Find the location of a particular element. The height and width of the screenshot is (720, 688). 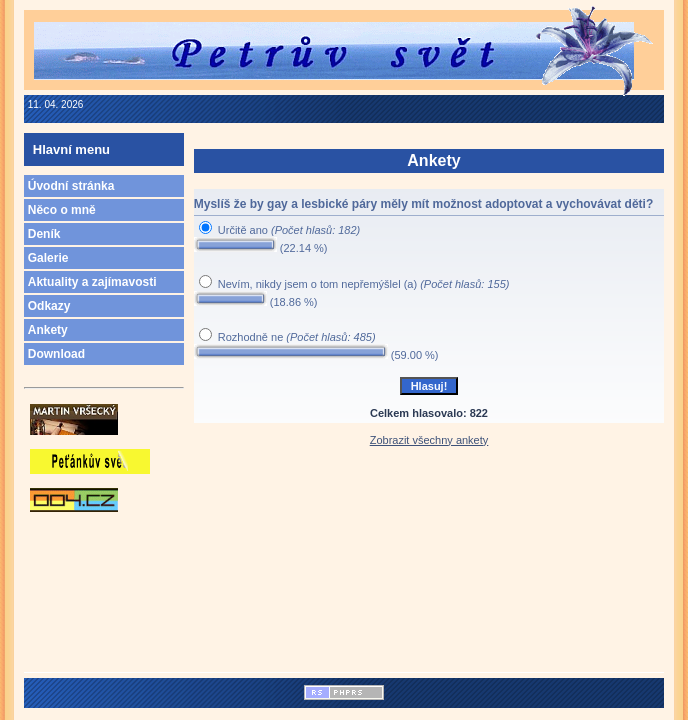

Úvodní stránka is located at coordinates (71, 186).